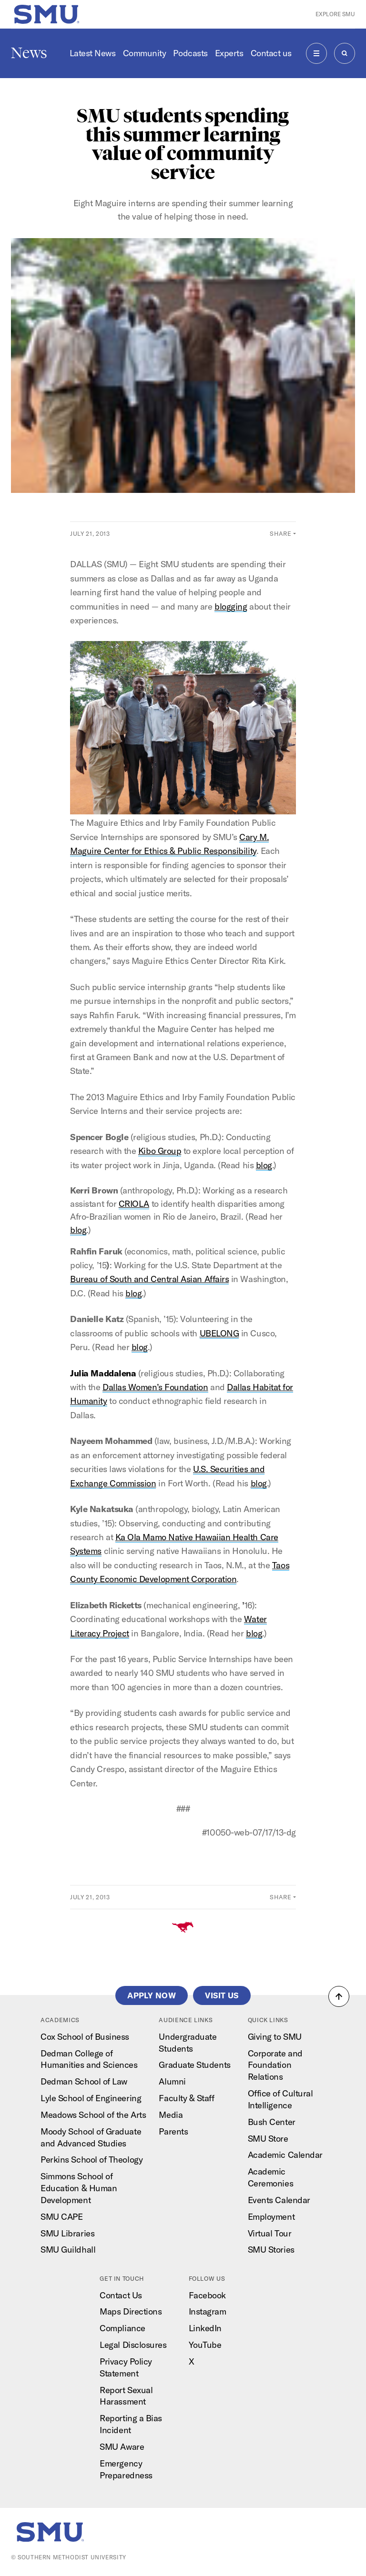  What do you see at coordinates (335, 14) in the screenshot?
I see `Explore SMU [button]` at bounding box center [335, 14].